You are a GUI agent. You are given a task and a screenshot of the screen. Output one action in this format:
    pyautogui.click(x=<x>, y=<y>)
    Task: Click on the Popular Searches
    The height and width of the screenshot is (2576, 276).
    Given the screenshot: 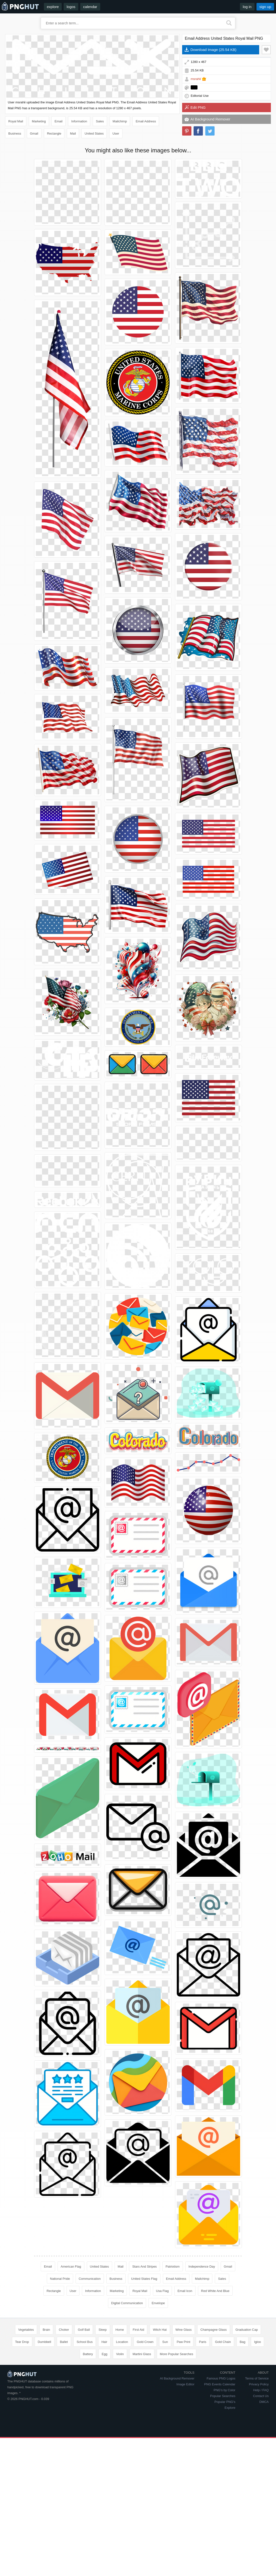 What is the action you would take?
    pyautogui.click(x=222, y=2466)
    